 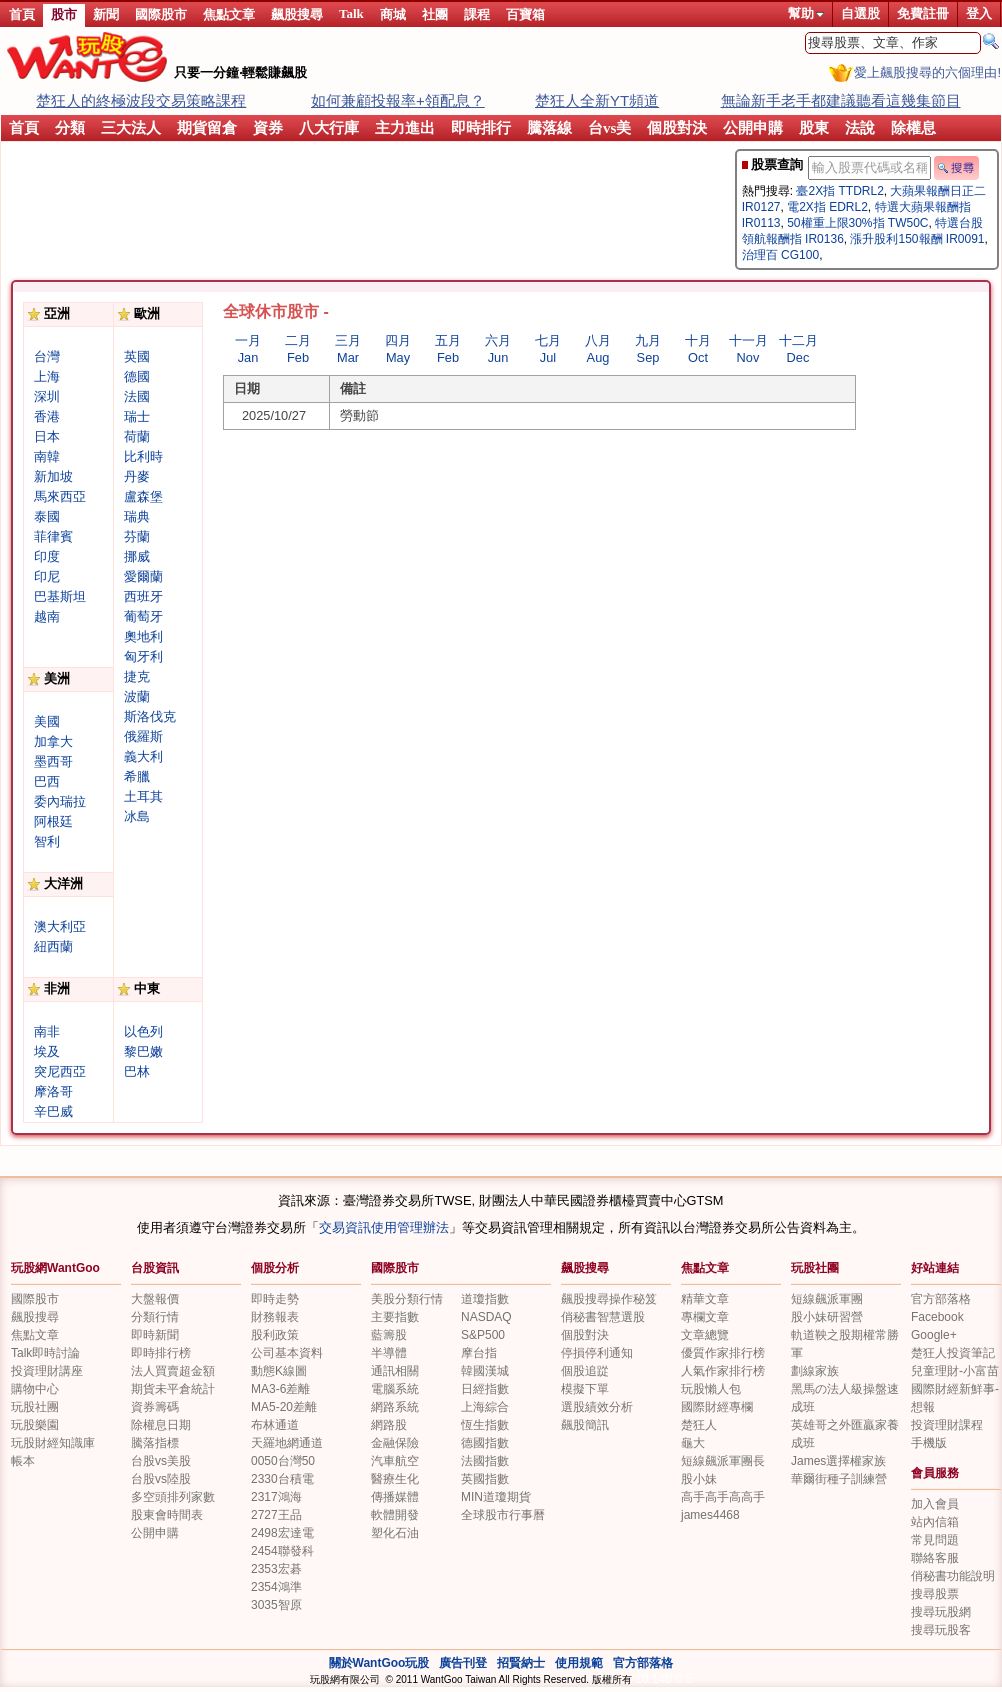 I want to click on 2498宏達電, so click(x=282, y=1533).